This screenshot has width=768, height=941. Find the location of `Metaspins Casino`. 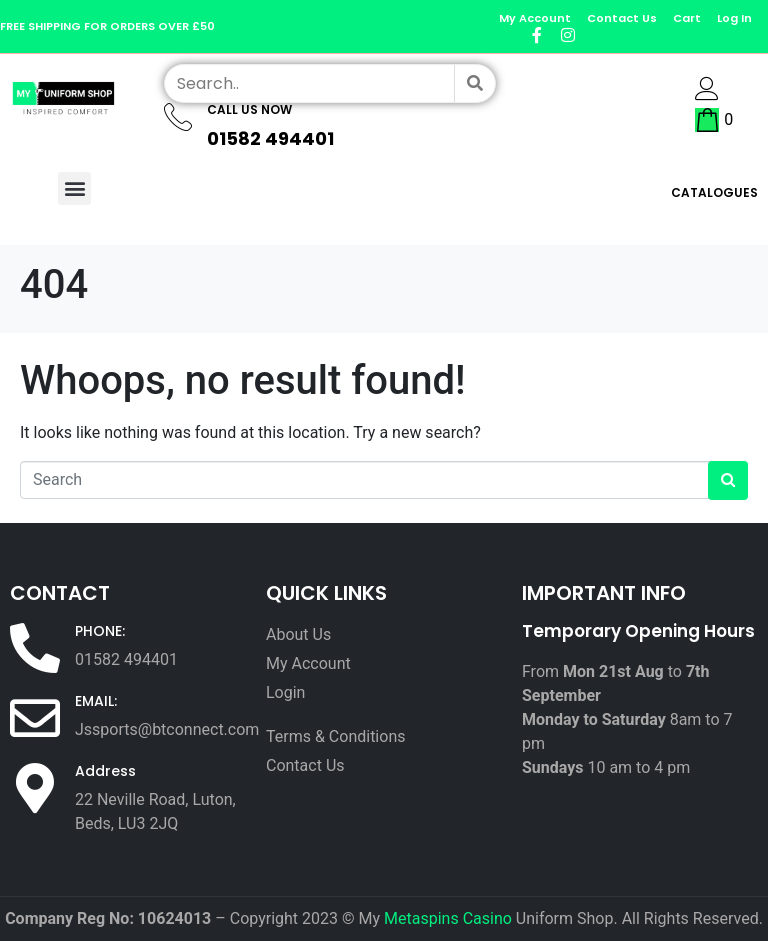

Metaspins Casino is located at coordinates (448, 918).